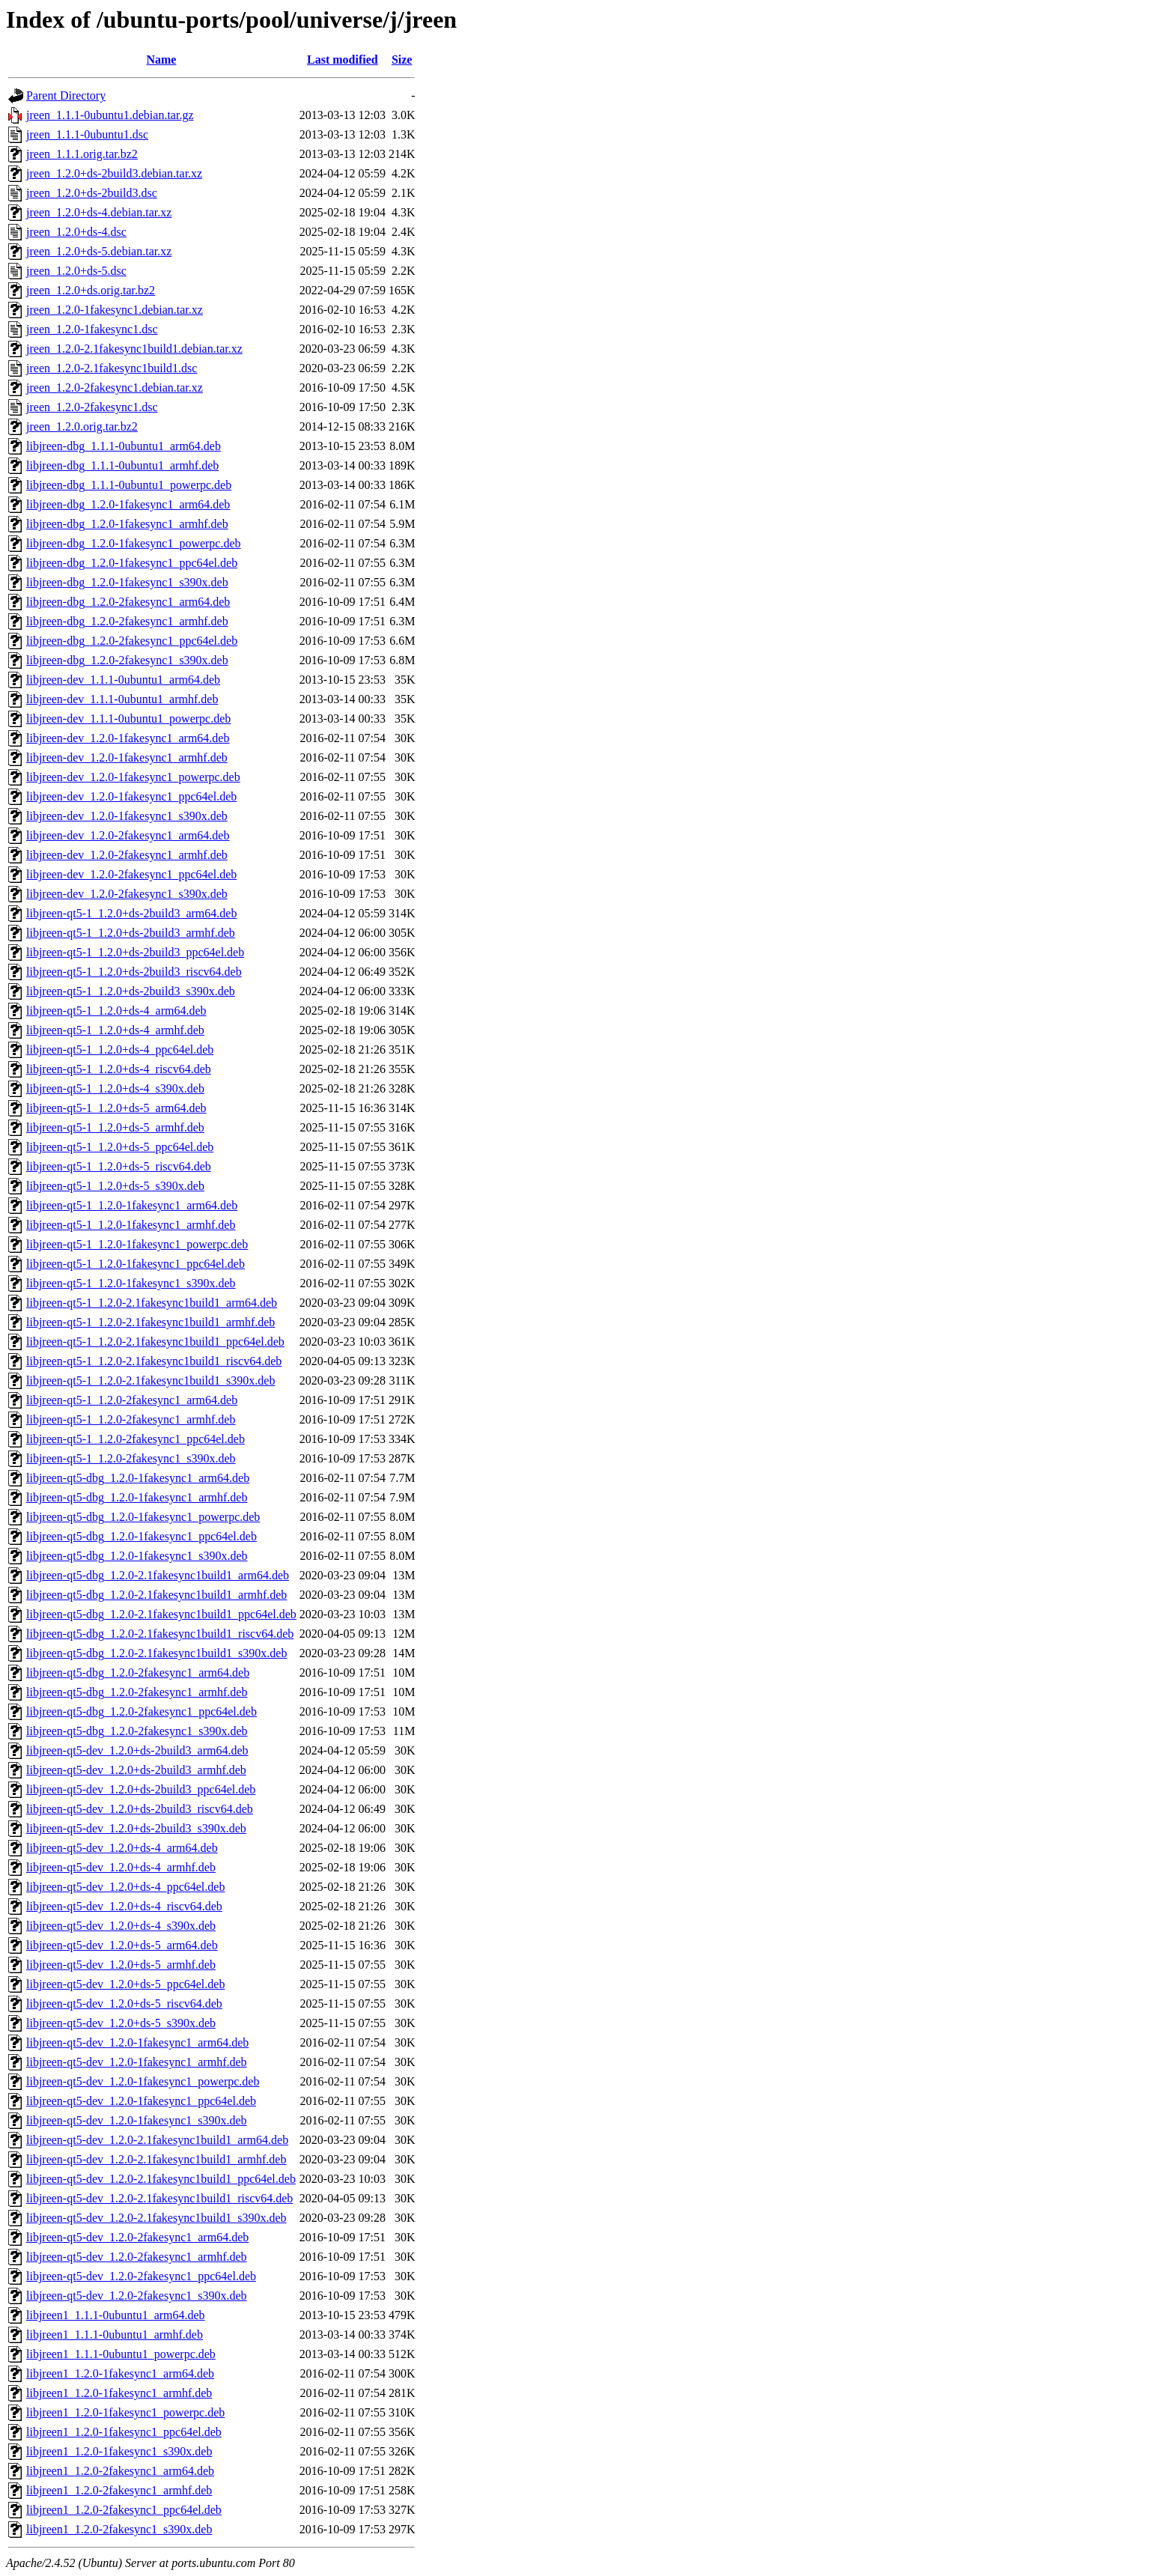 This screenshot has width=1174, height=2576. What do you see at coordinates (123, 679) in the screenshot?
I see `libjreen-dev_1.1.1-0ubuntu1_arm64.deb` at bounding box center [123, 679].